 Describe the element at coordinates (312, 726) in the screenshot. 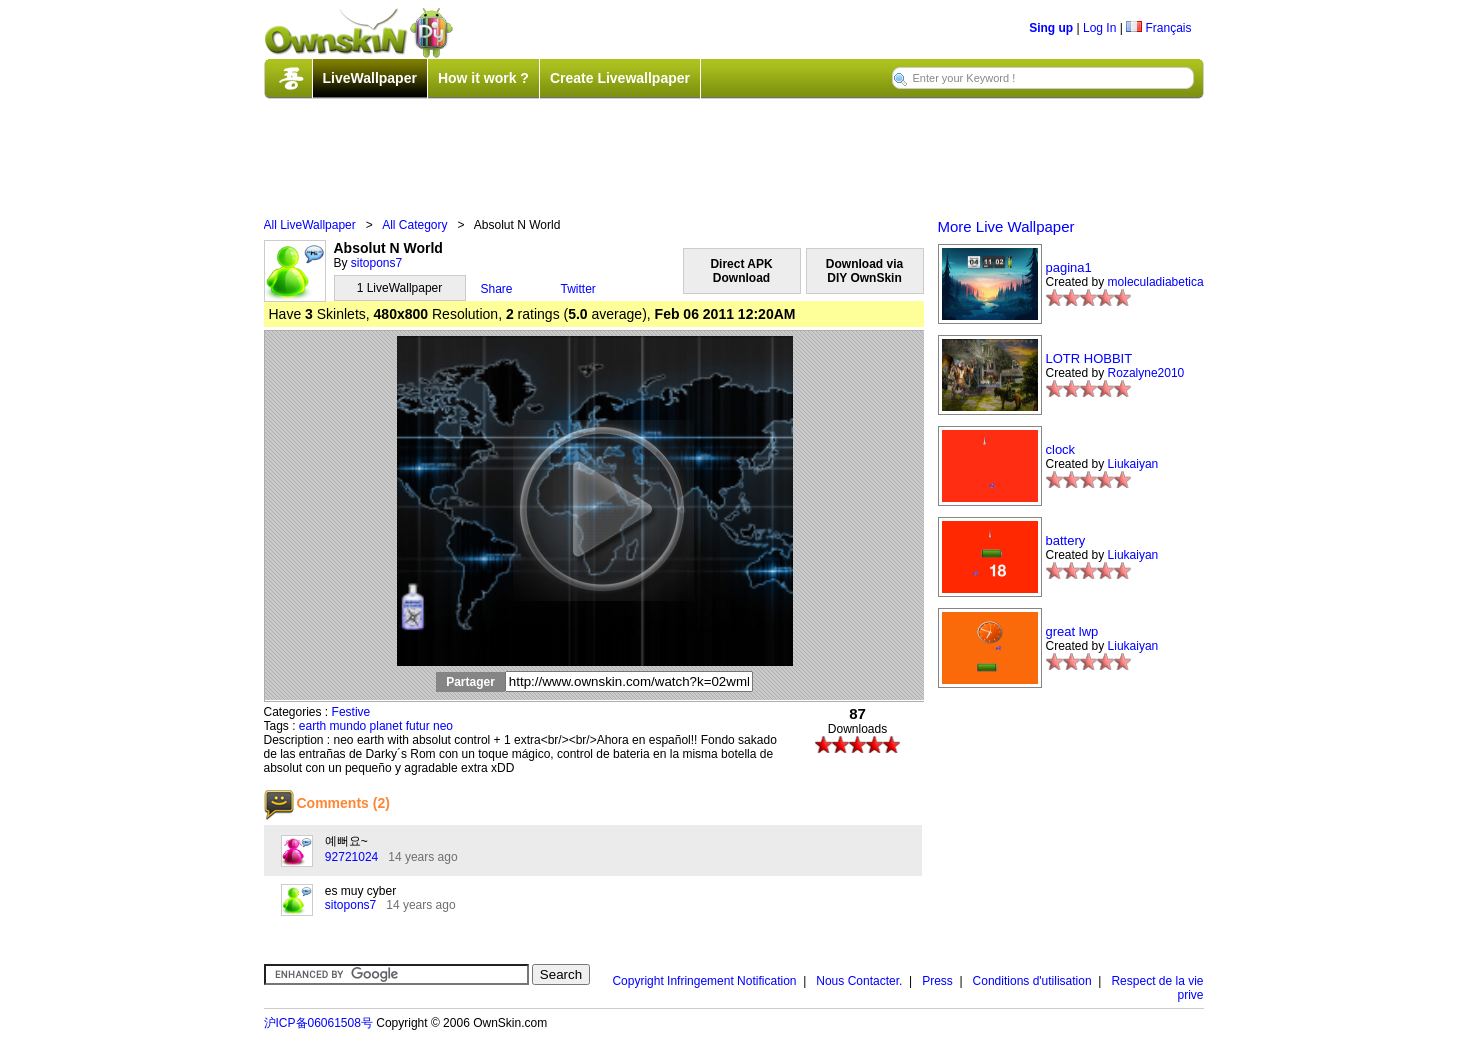

I see `earth` at that location.